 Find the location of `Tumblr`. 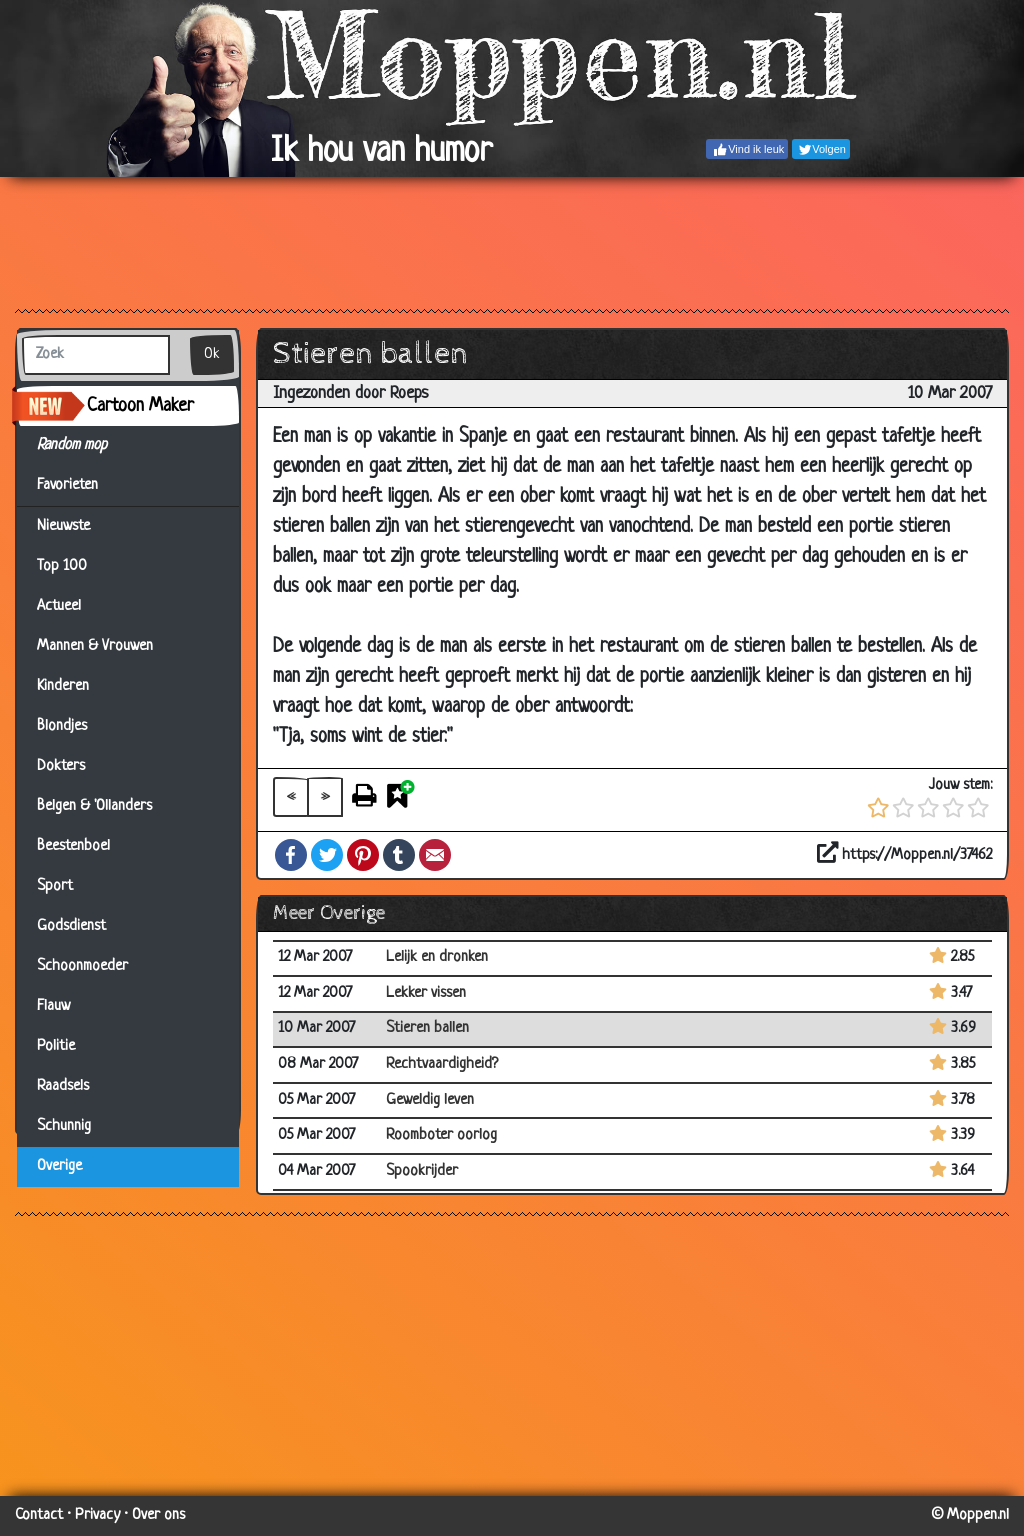

Tumblr is located at coordinates (399, 855).